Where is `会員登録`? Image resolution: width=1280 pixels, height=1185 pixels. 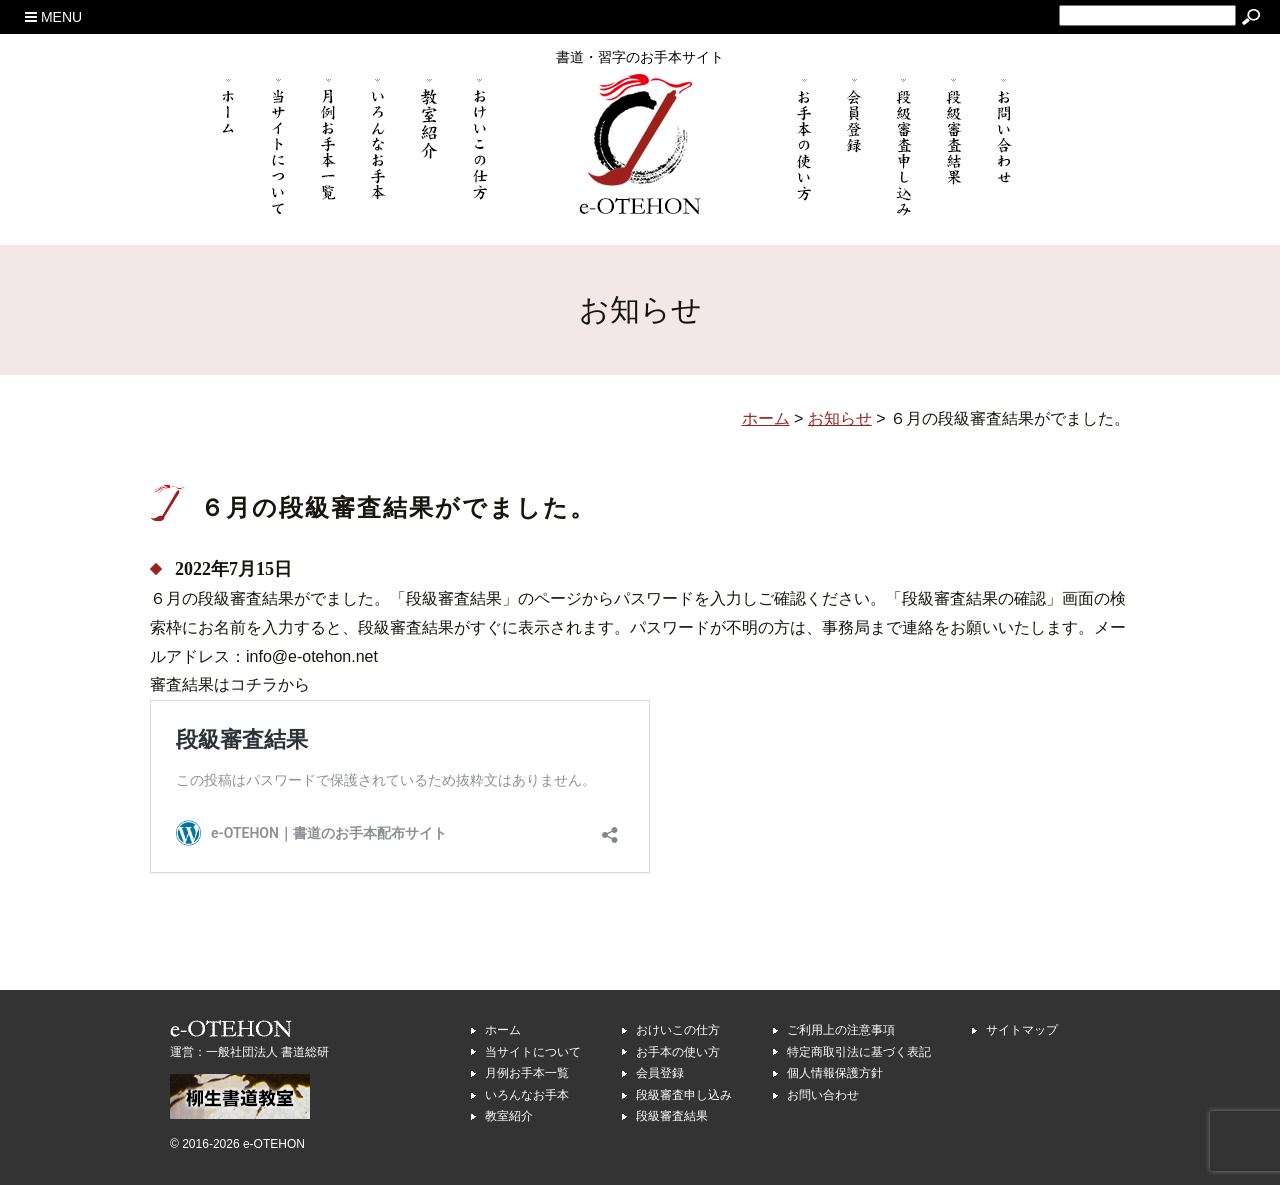 会員登録 is located at coordinates (660, 1073).